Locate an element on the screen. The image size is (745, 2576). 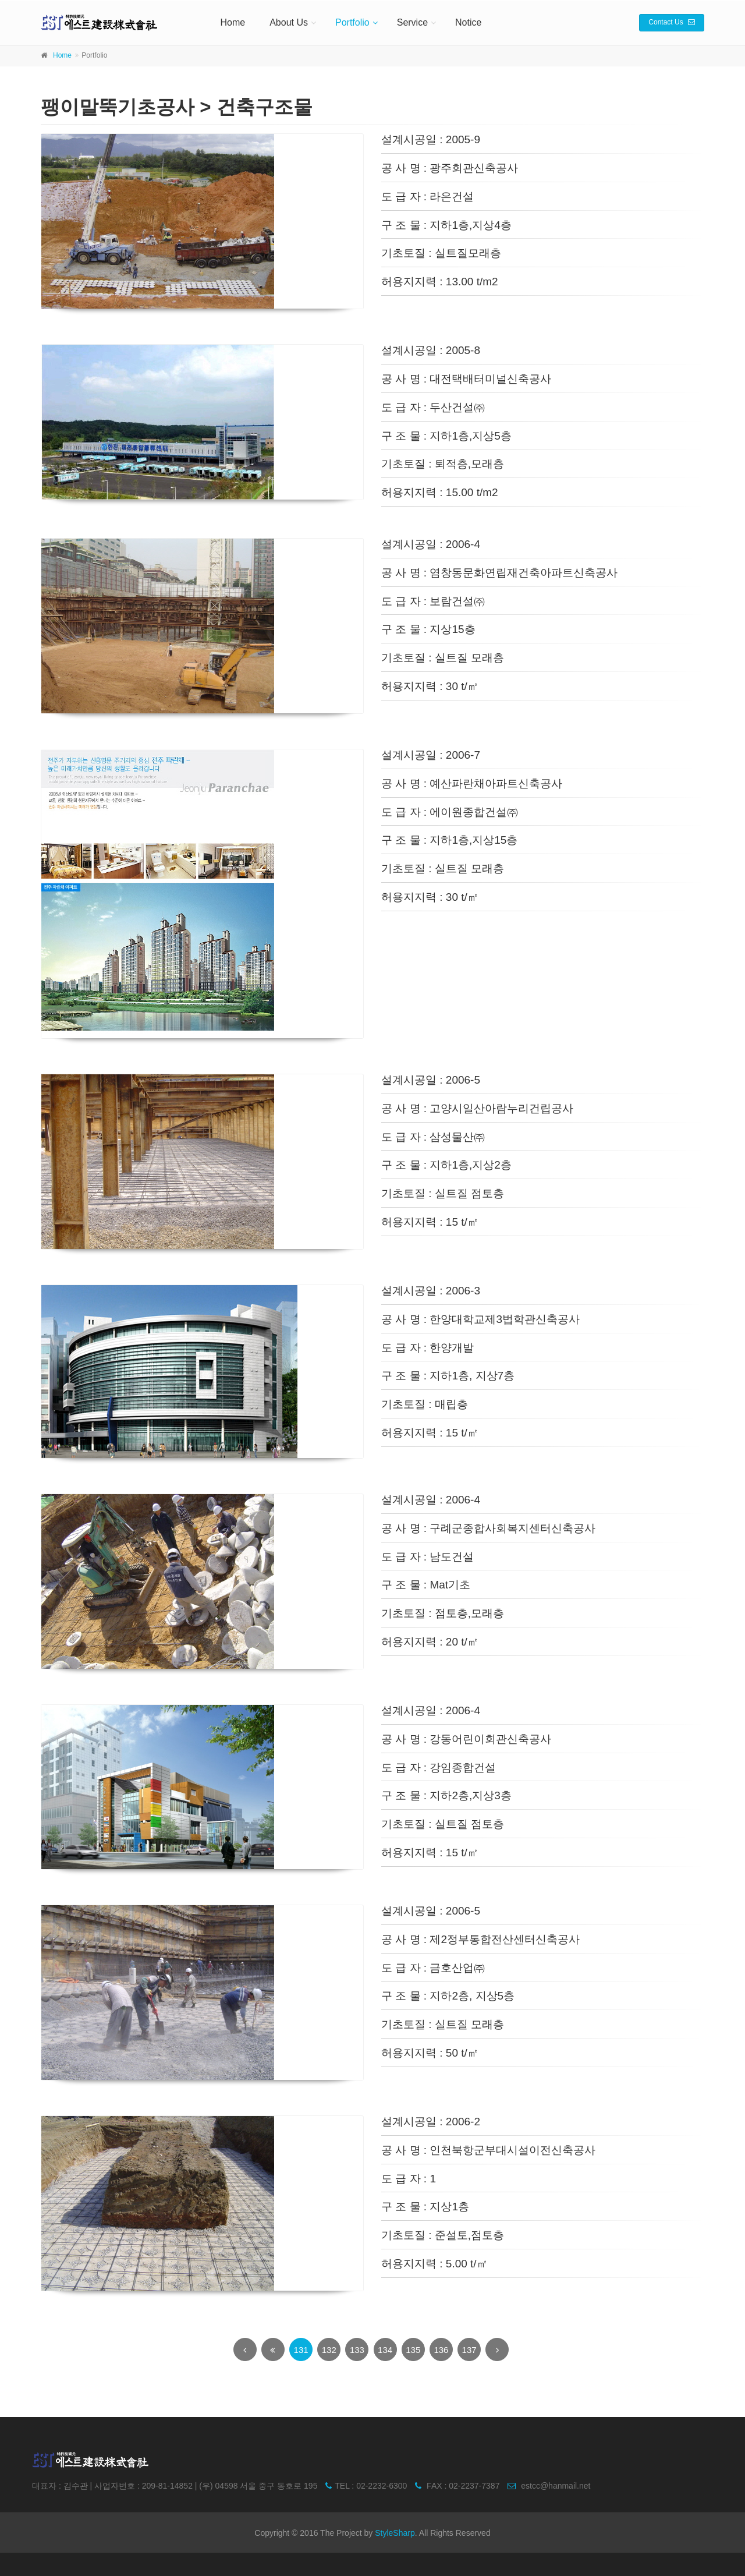
Portfolio is located at coordinates (352, 22).